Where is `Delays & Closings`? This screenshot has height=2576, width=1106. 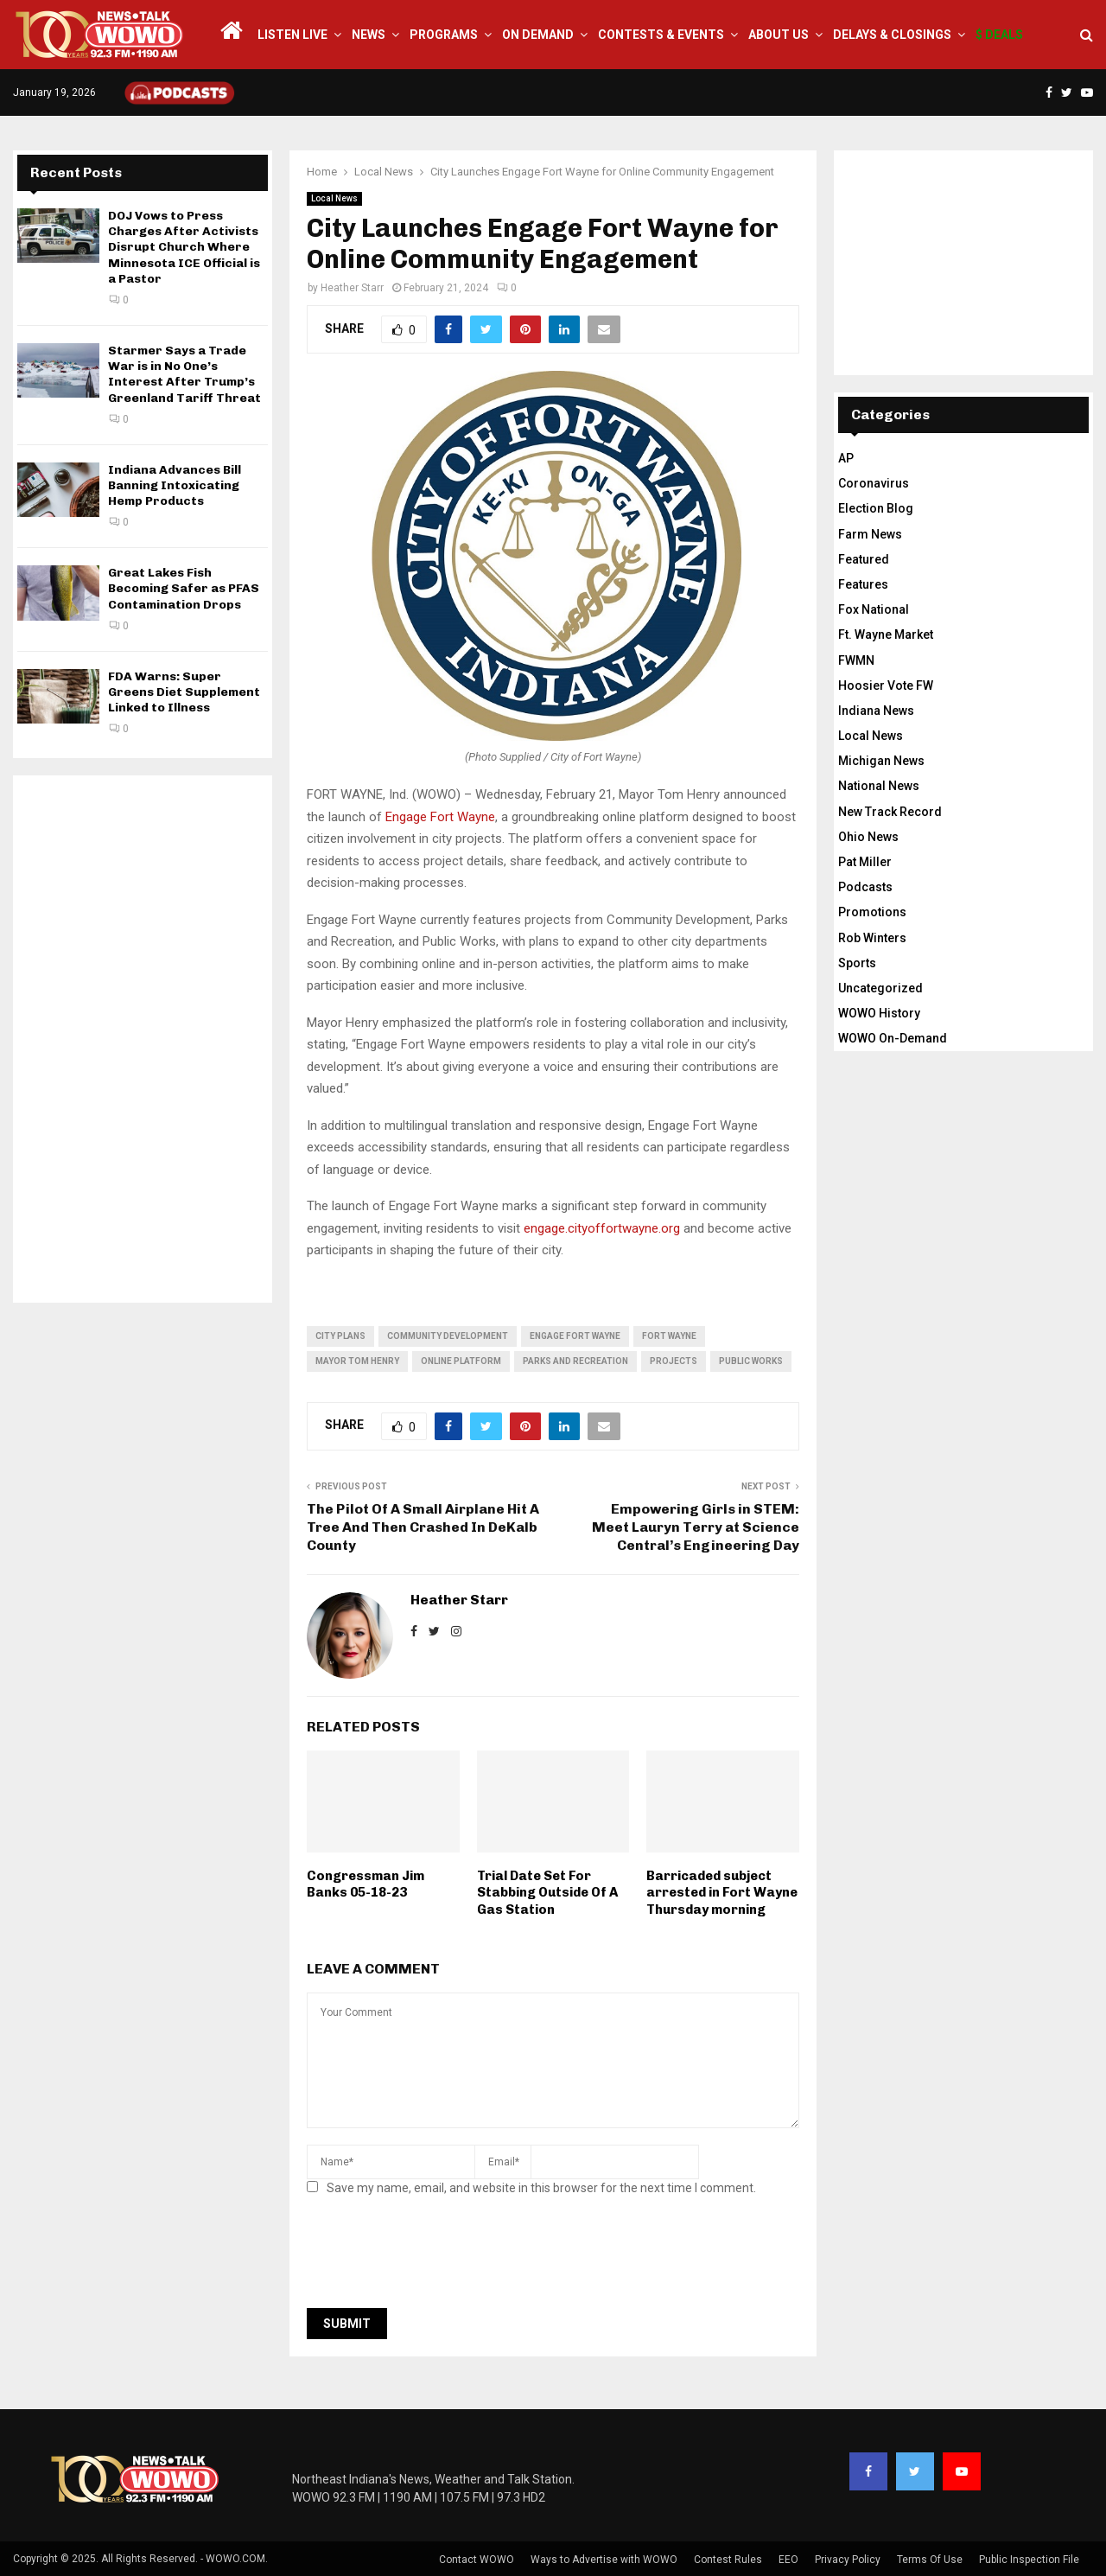
Delays & Closings is located at coordinates (892, 34).